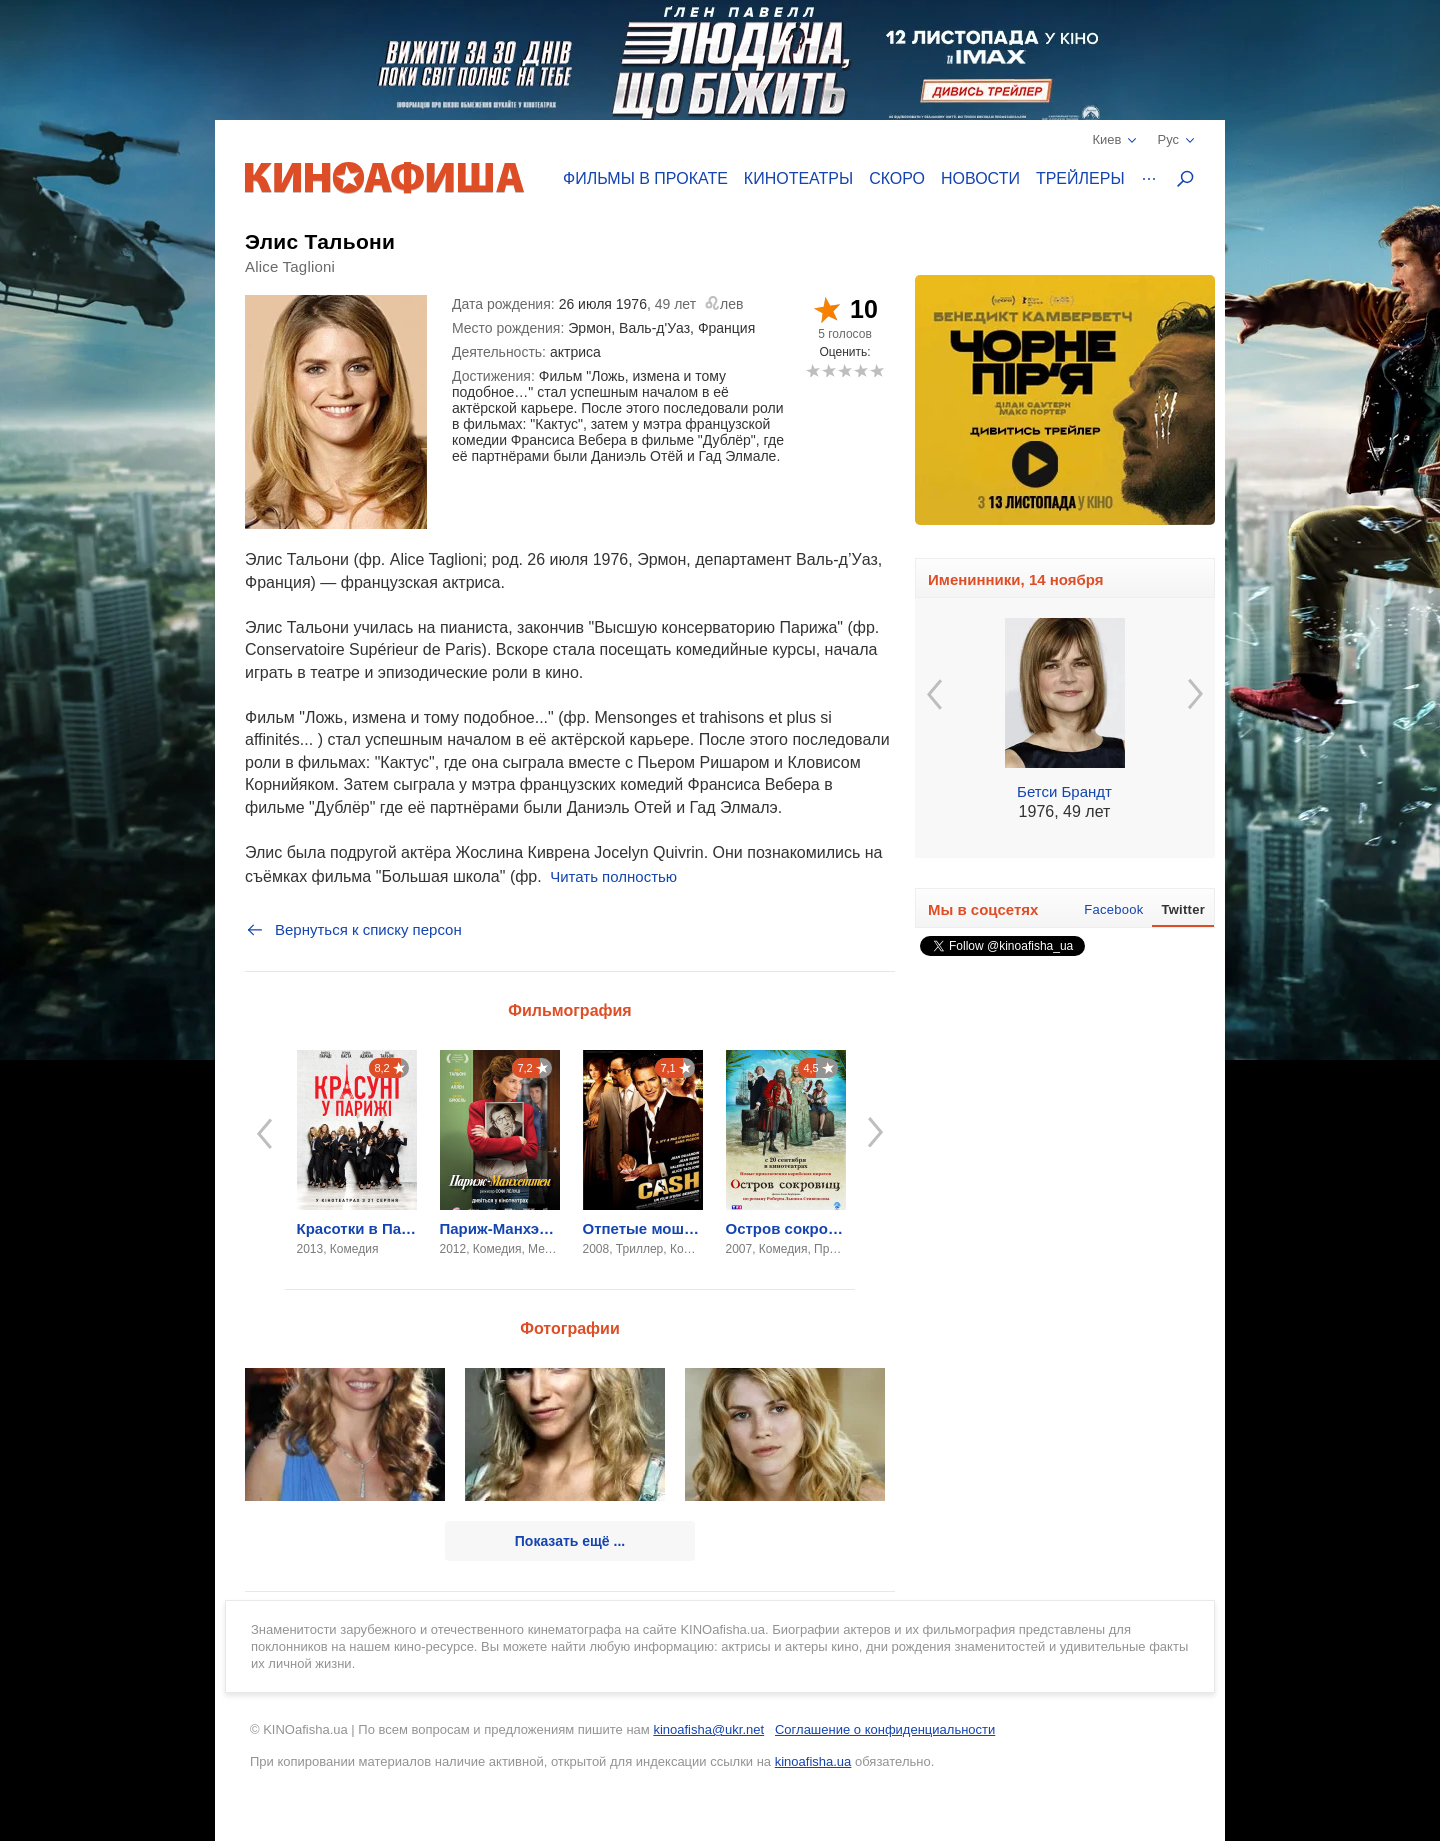 This screenshot has height=1841, width=1440. Describe the element at coordinates (897, 178) in the screenshot. I see `Скоро` at that location.